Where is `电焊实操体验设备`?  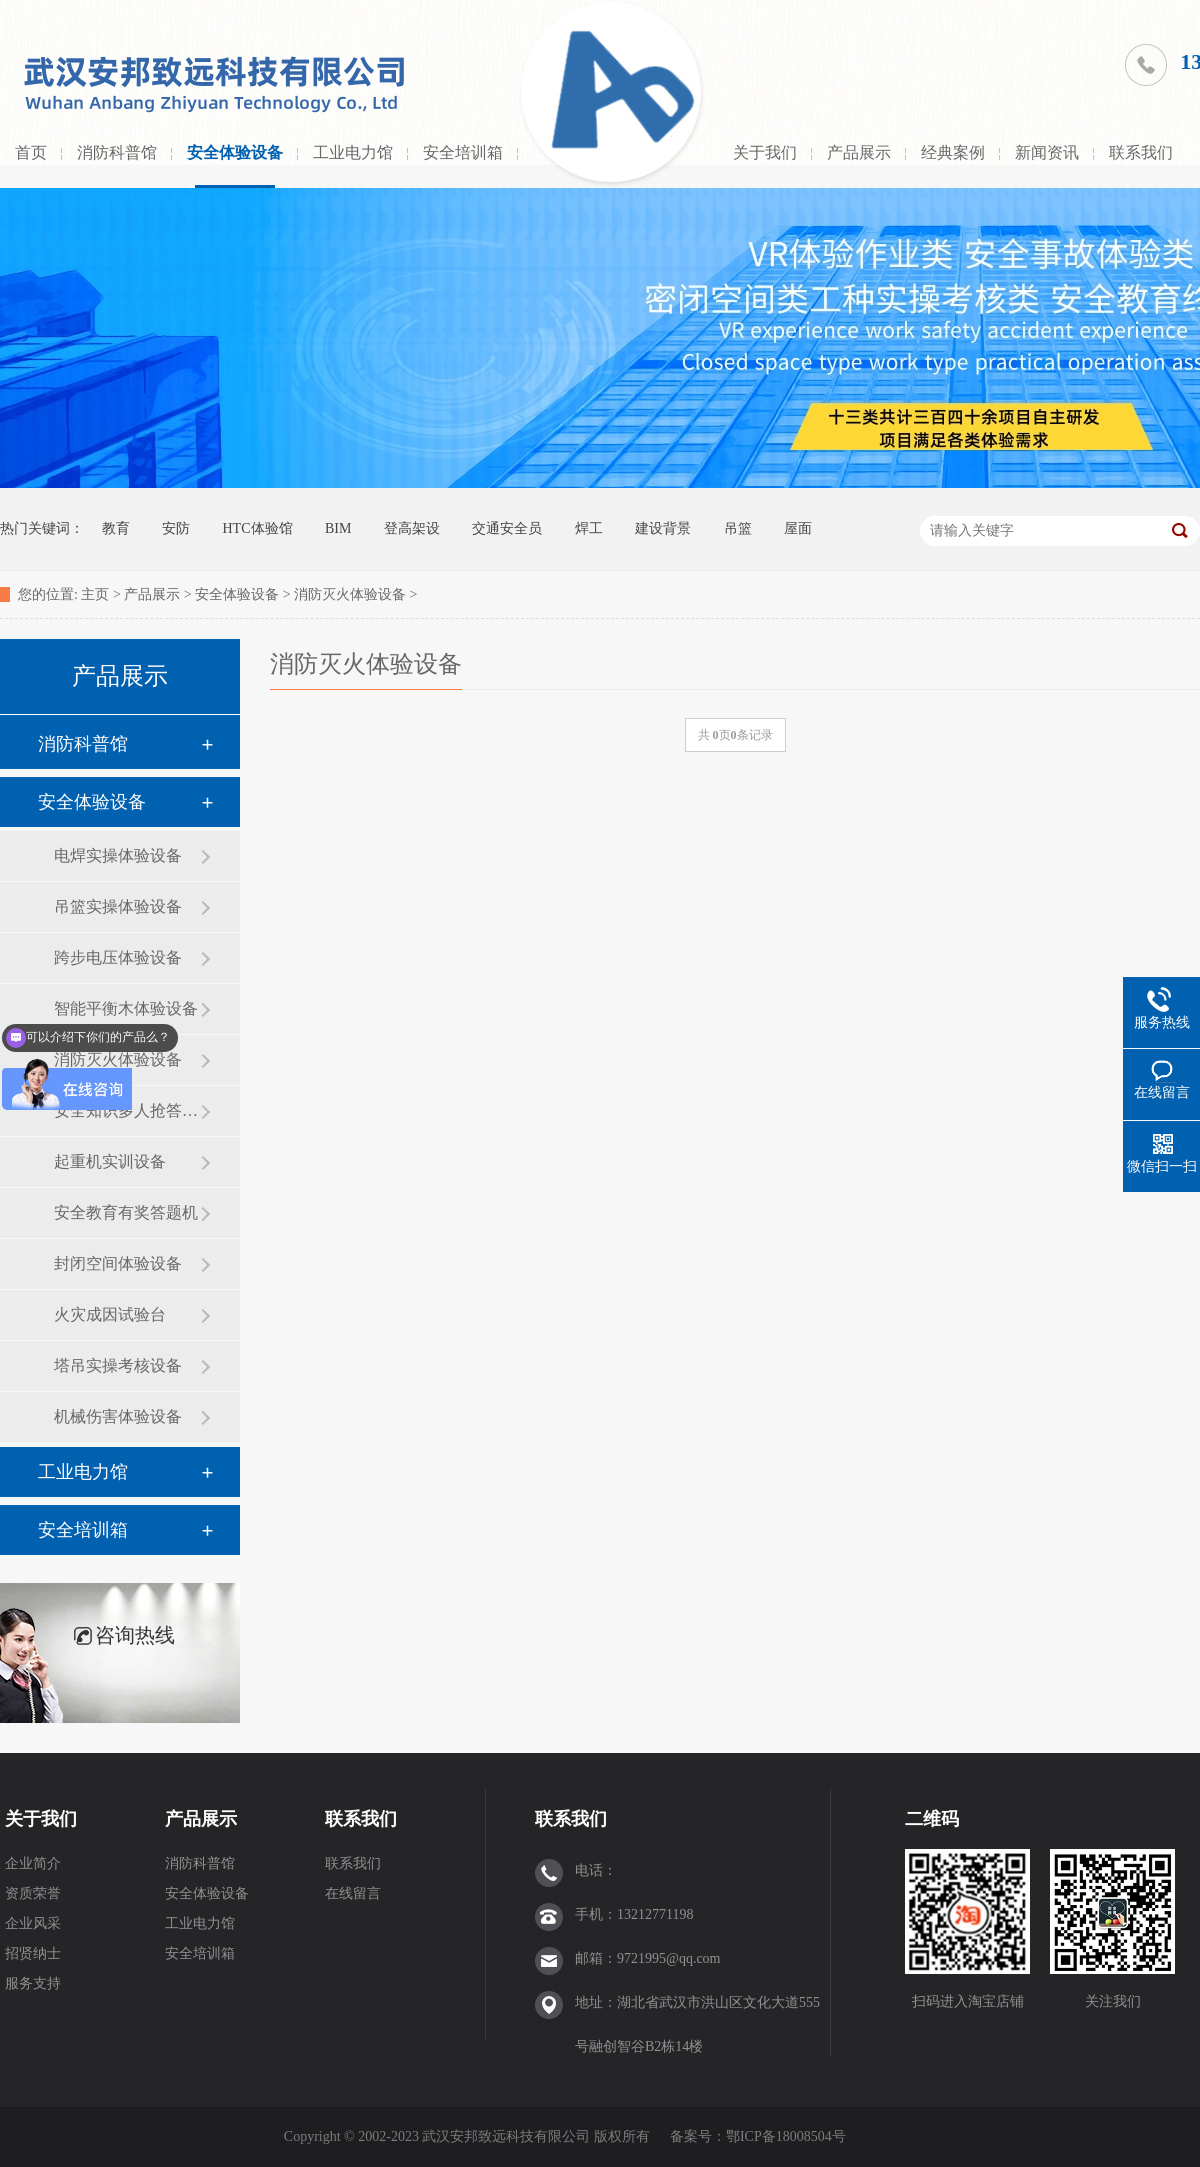
电焊实操体验设备 is located at coordinates (118, 855).